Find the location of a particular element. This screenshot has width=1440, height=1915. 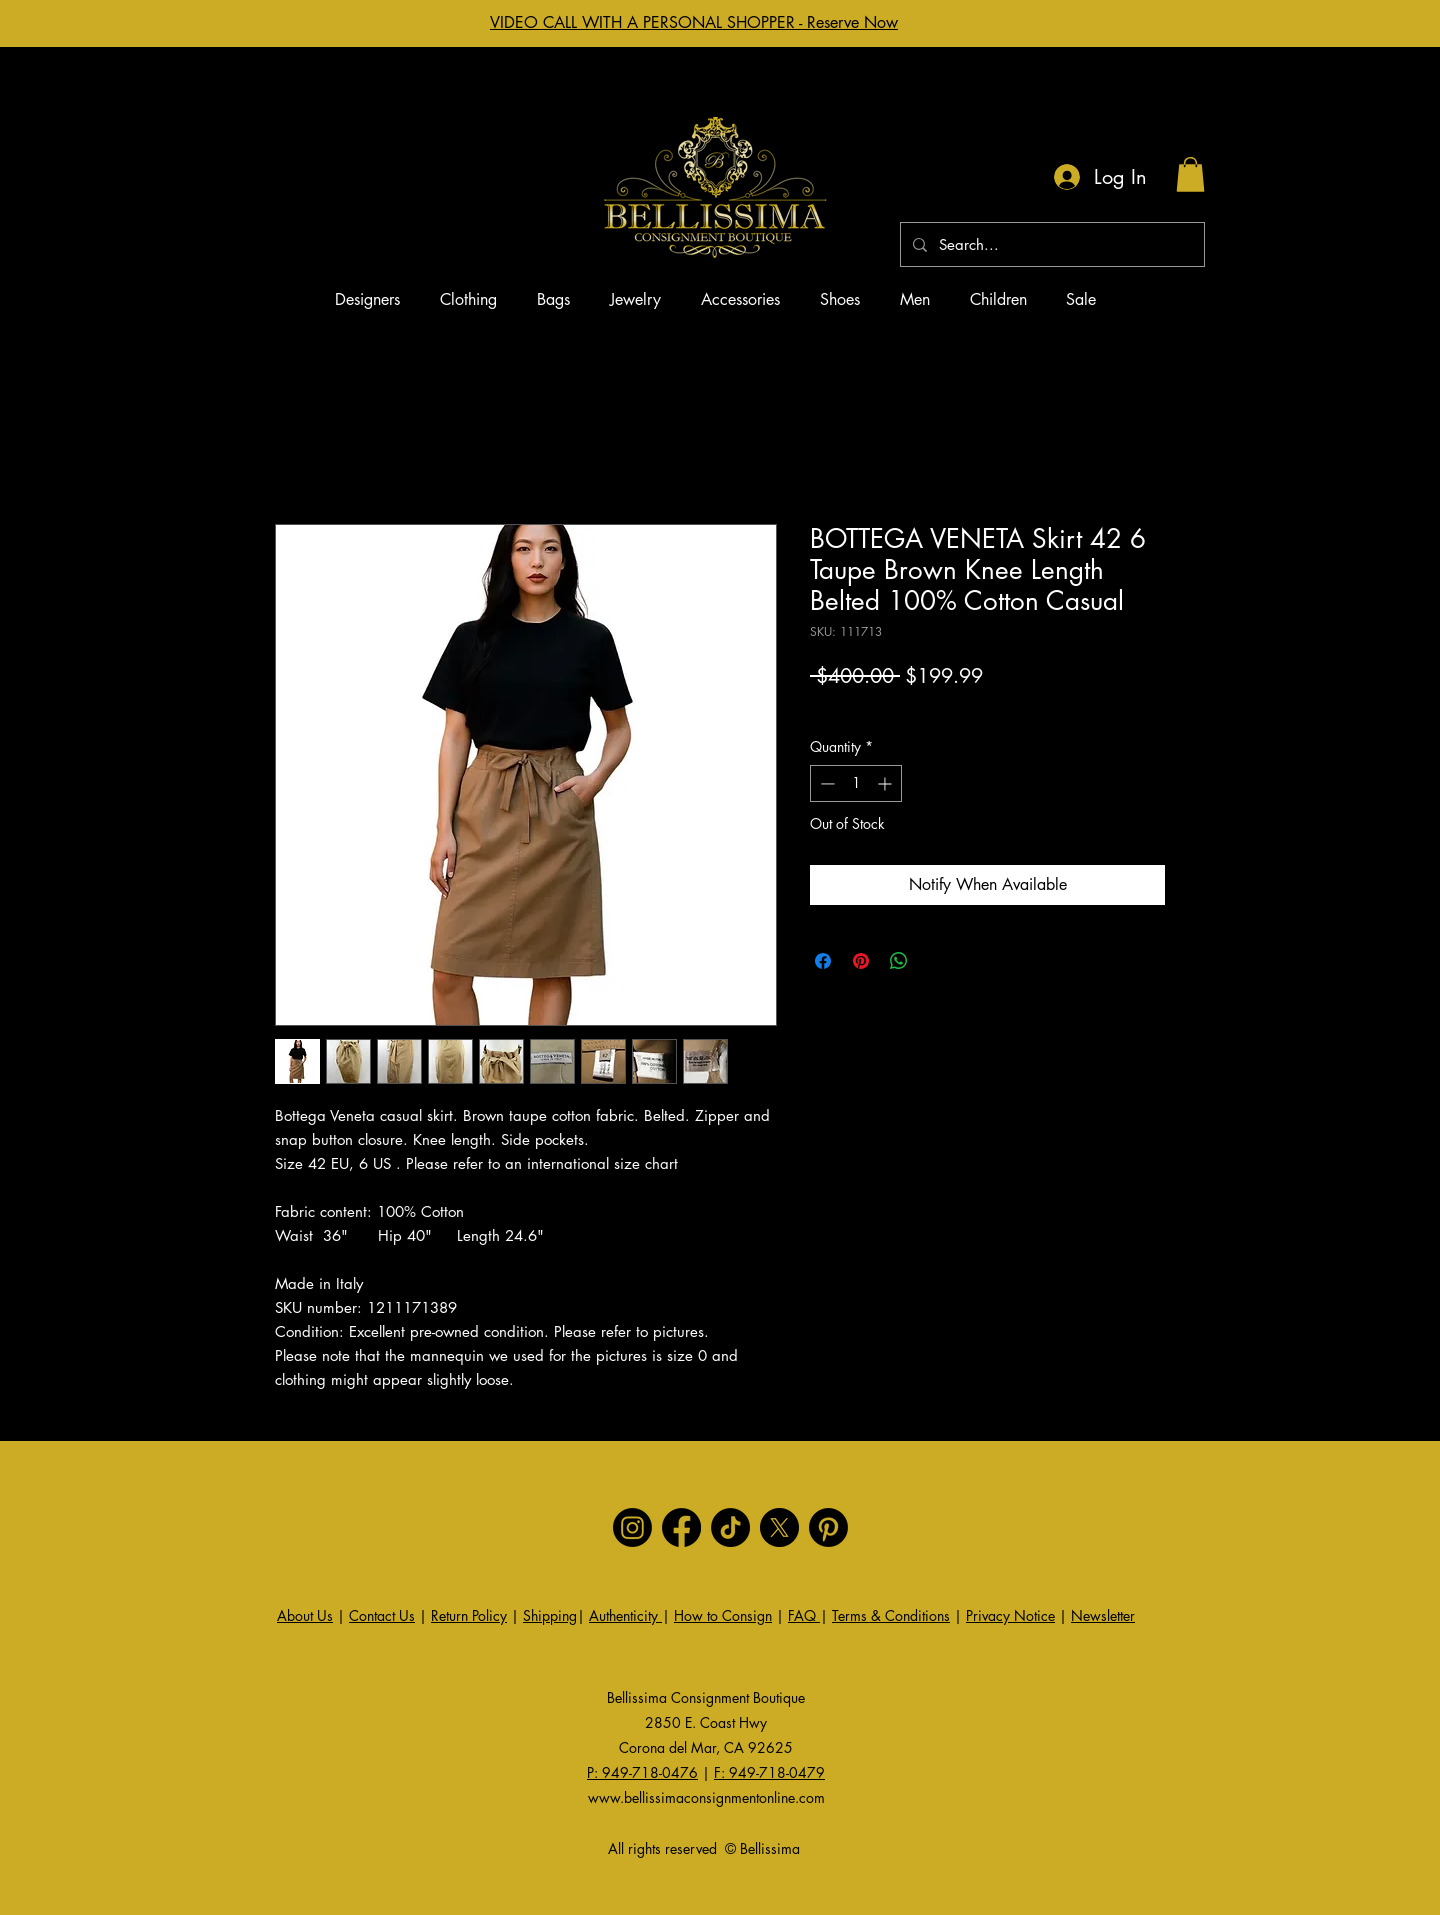

Shipping is located at coordinates (550, 1615).